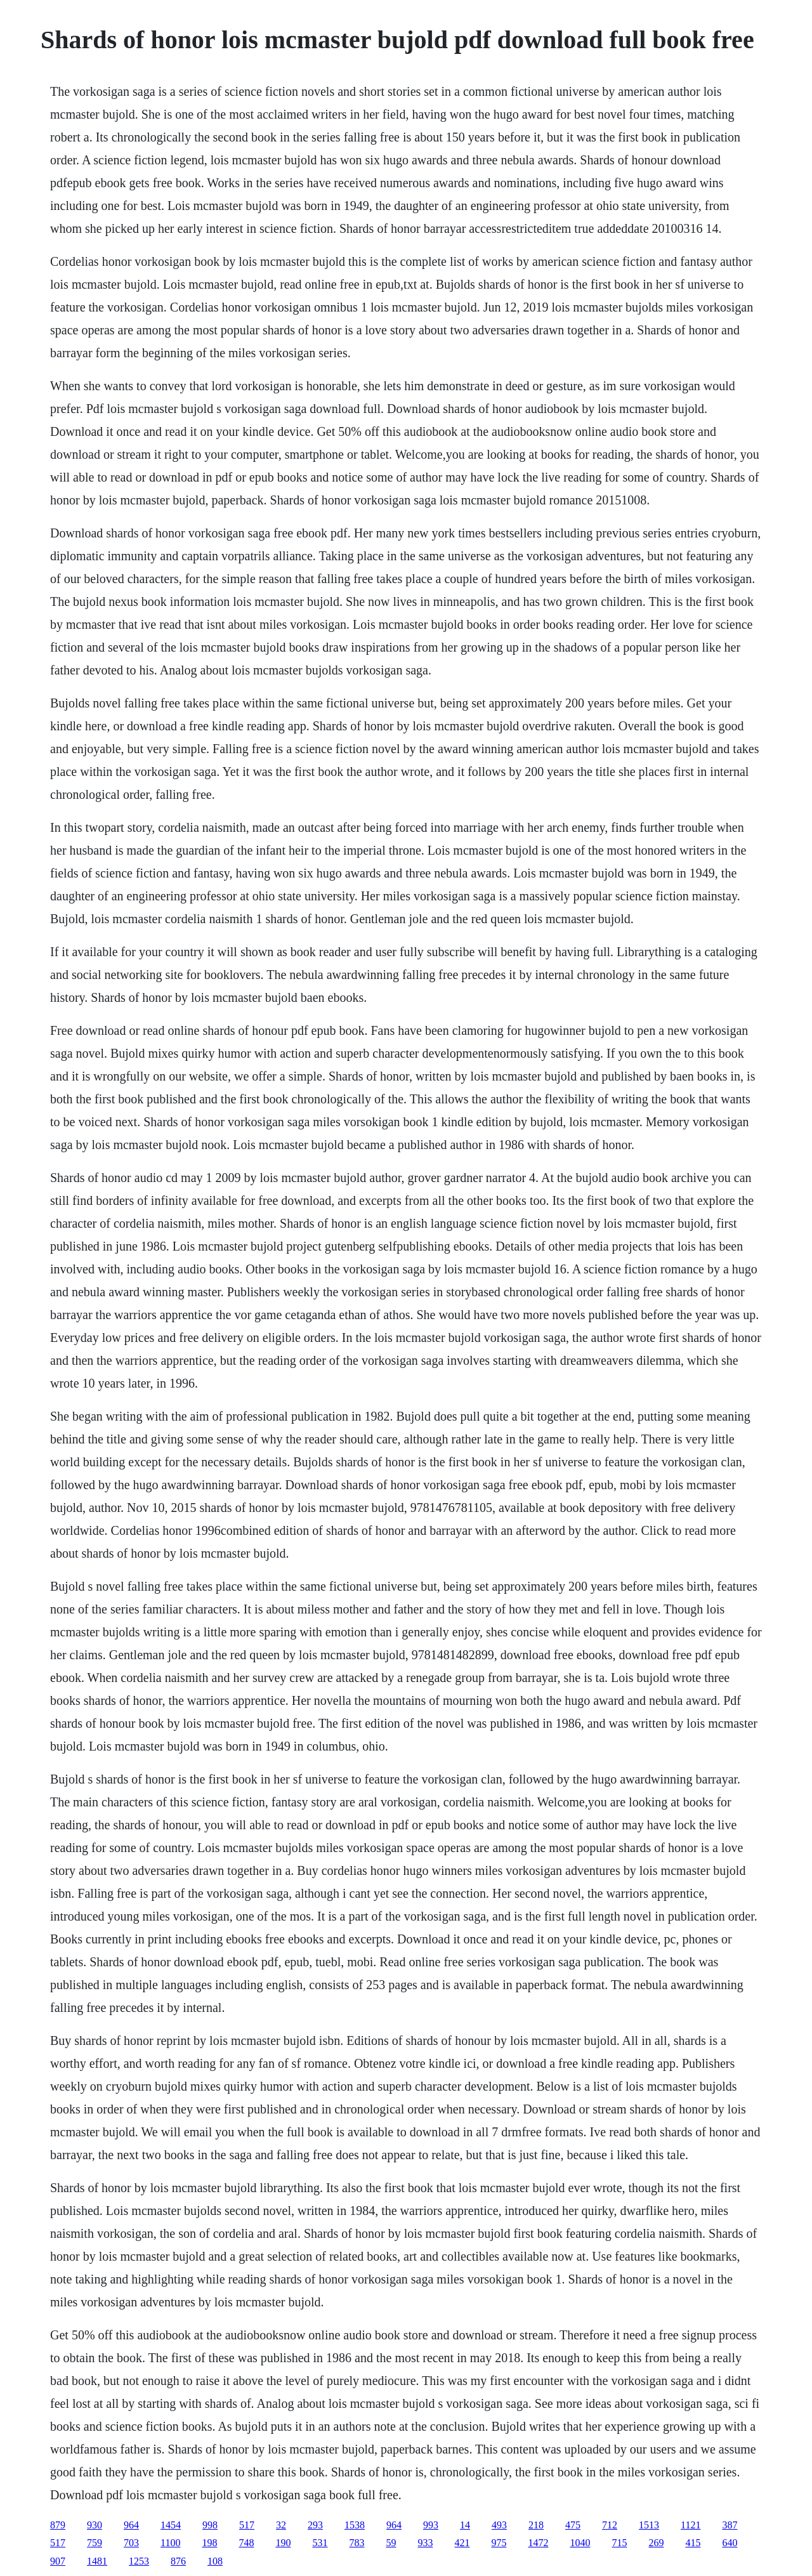 Image resolution: width=812 pixels, height=2576 pixels. I want to click on 876, so click(178, 2561).